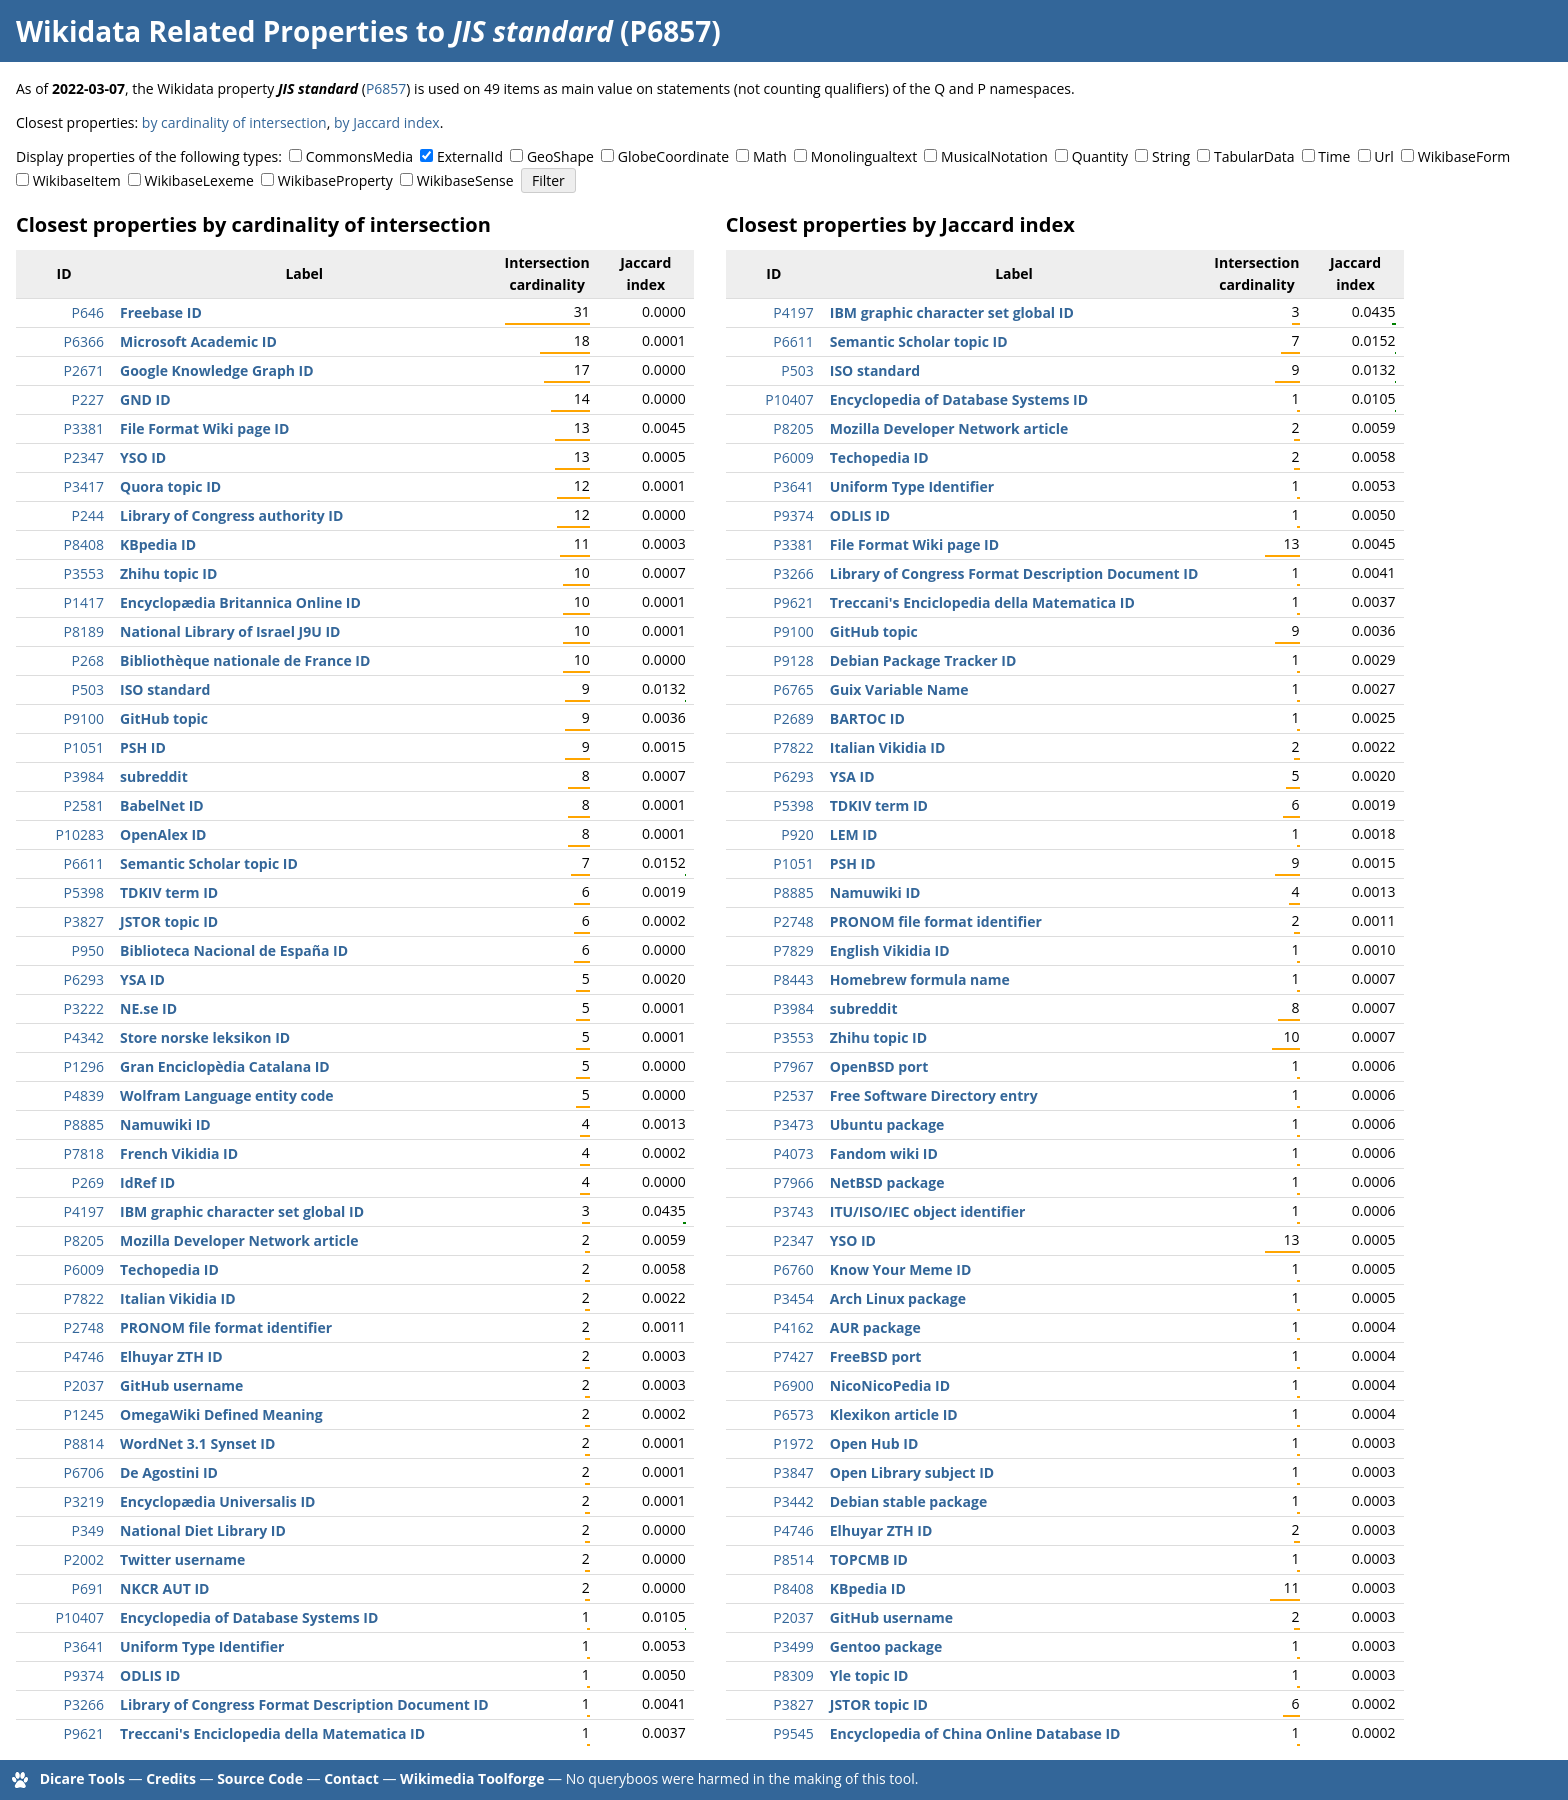 This screenshot has height=1800, width=1568. What do you see at coordinates (88, 660) in the screenshot?
I see `P268` at bounding box center [88, 660].